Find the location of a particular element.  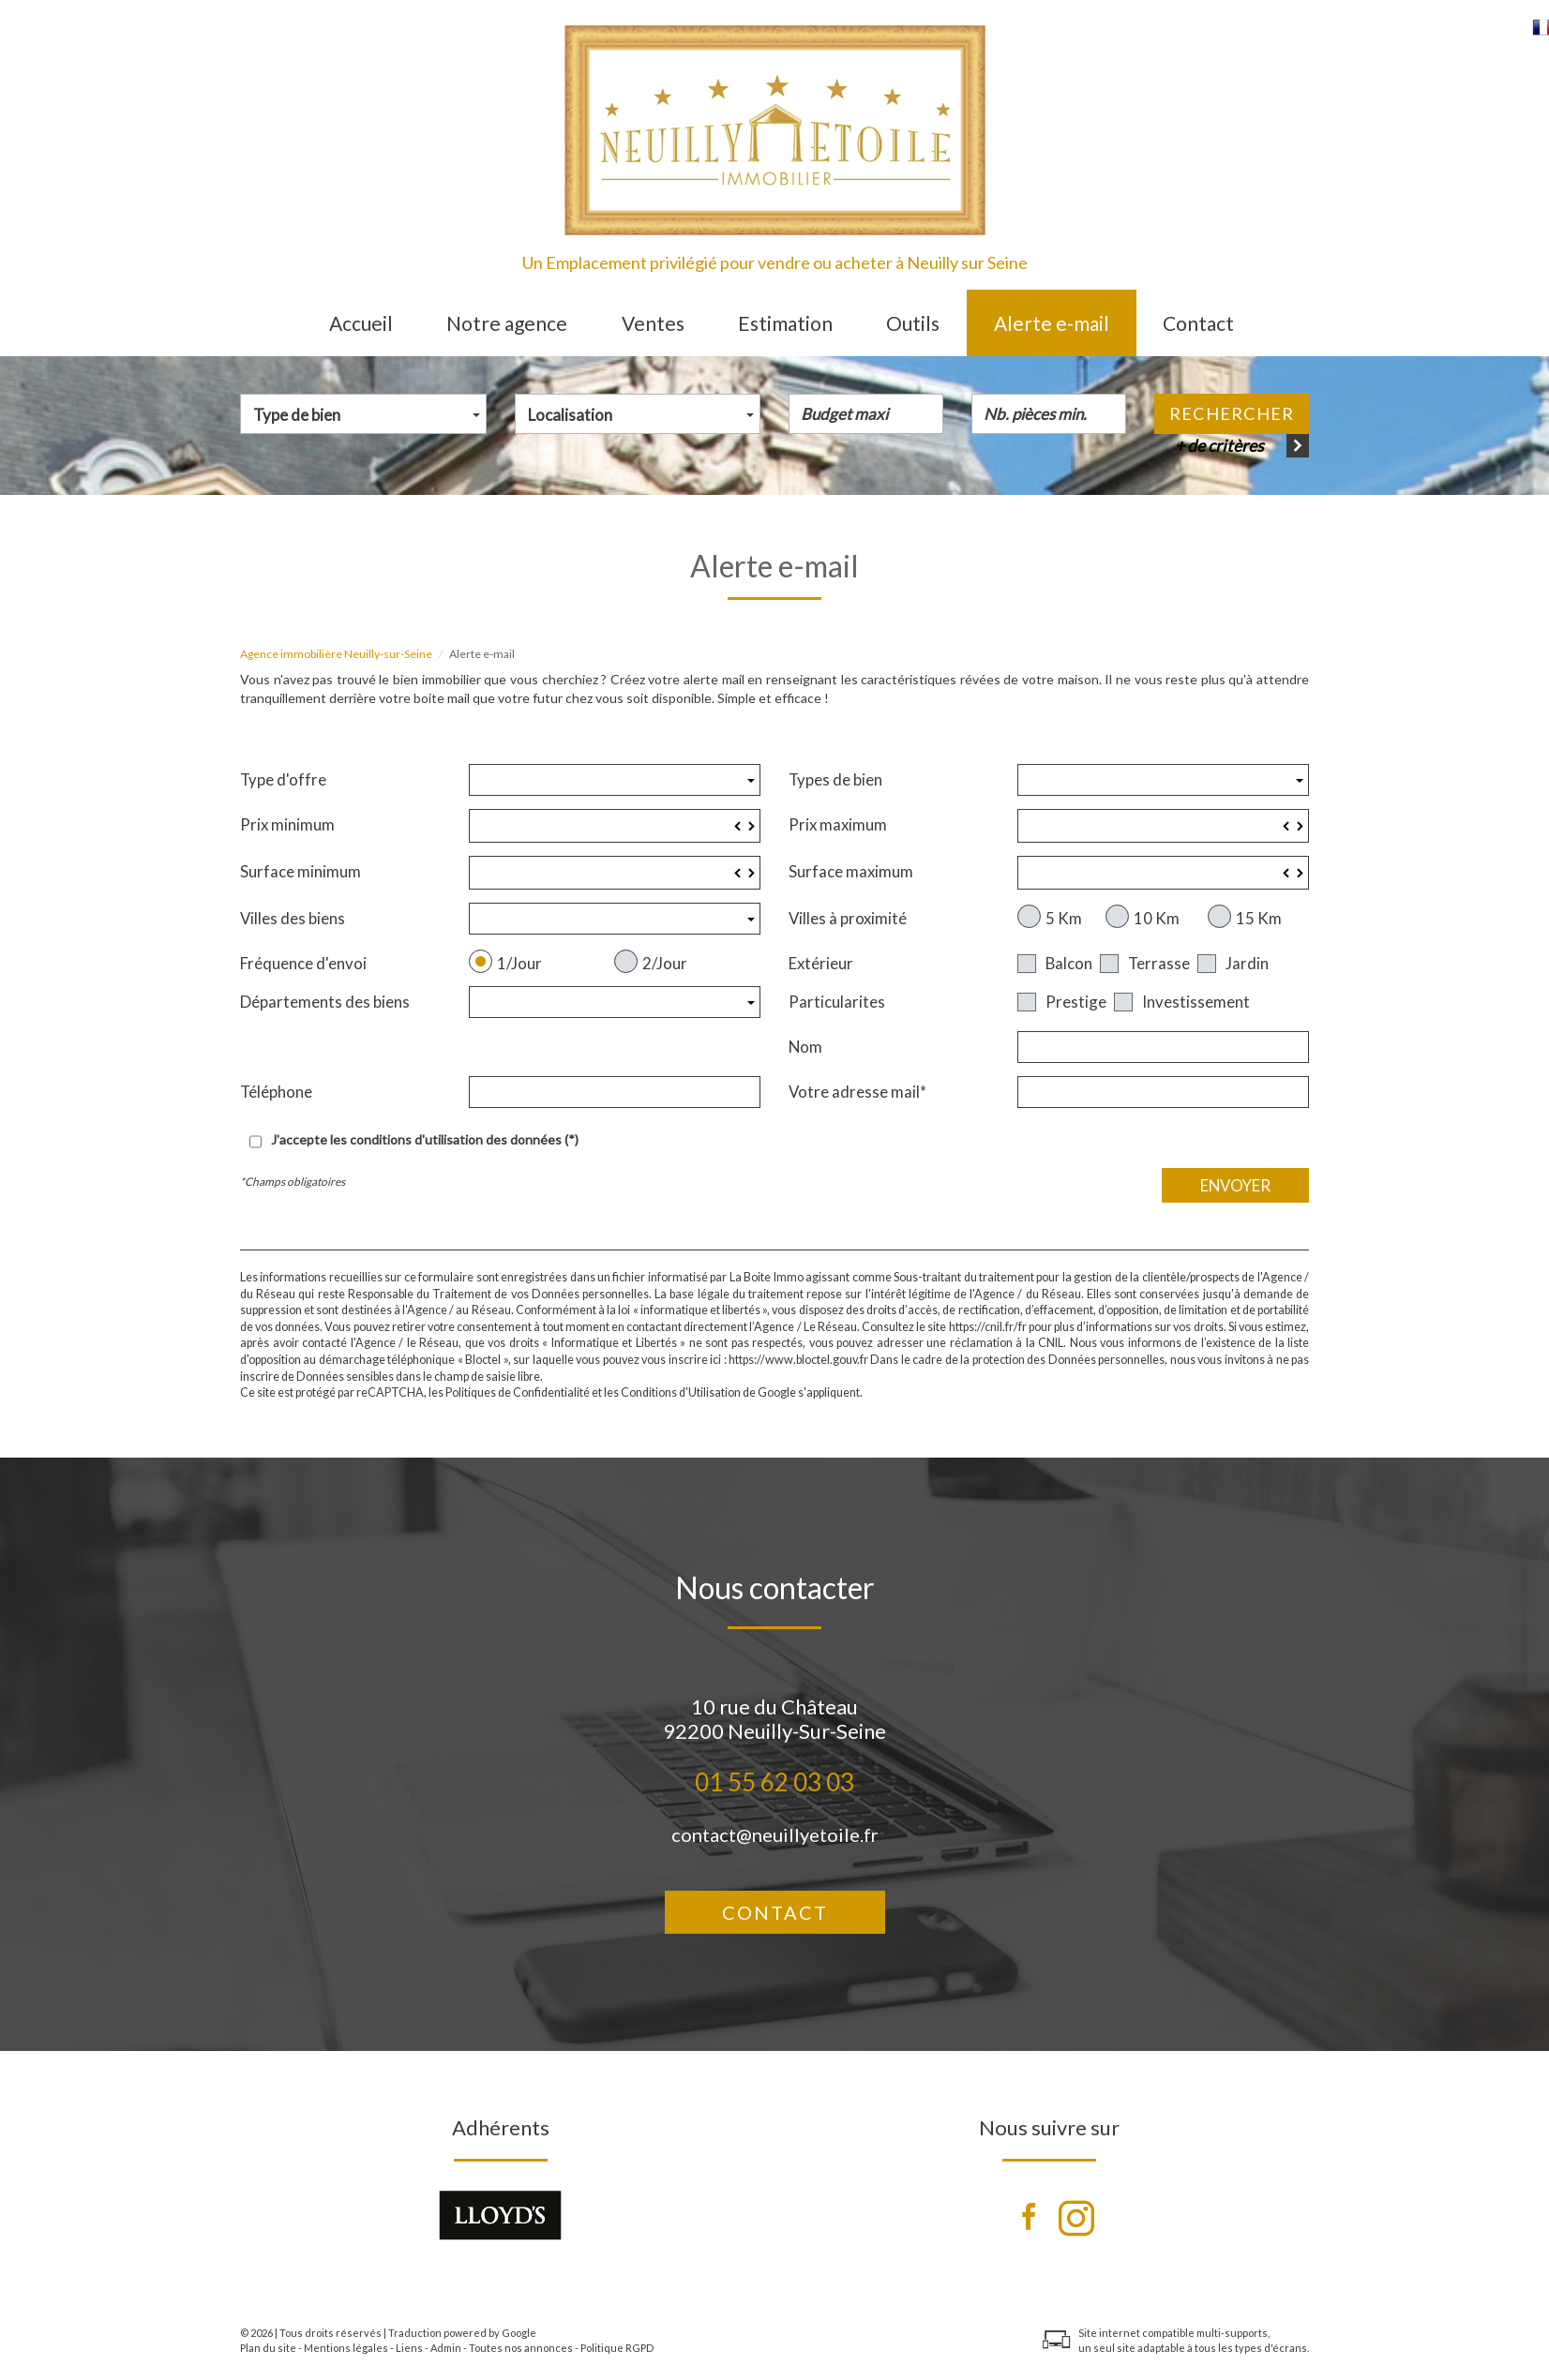

Rechercher is located at coordinates (1231, 413).